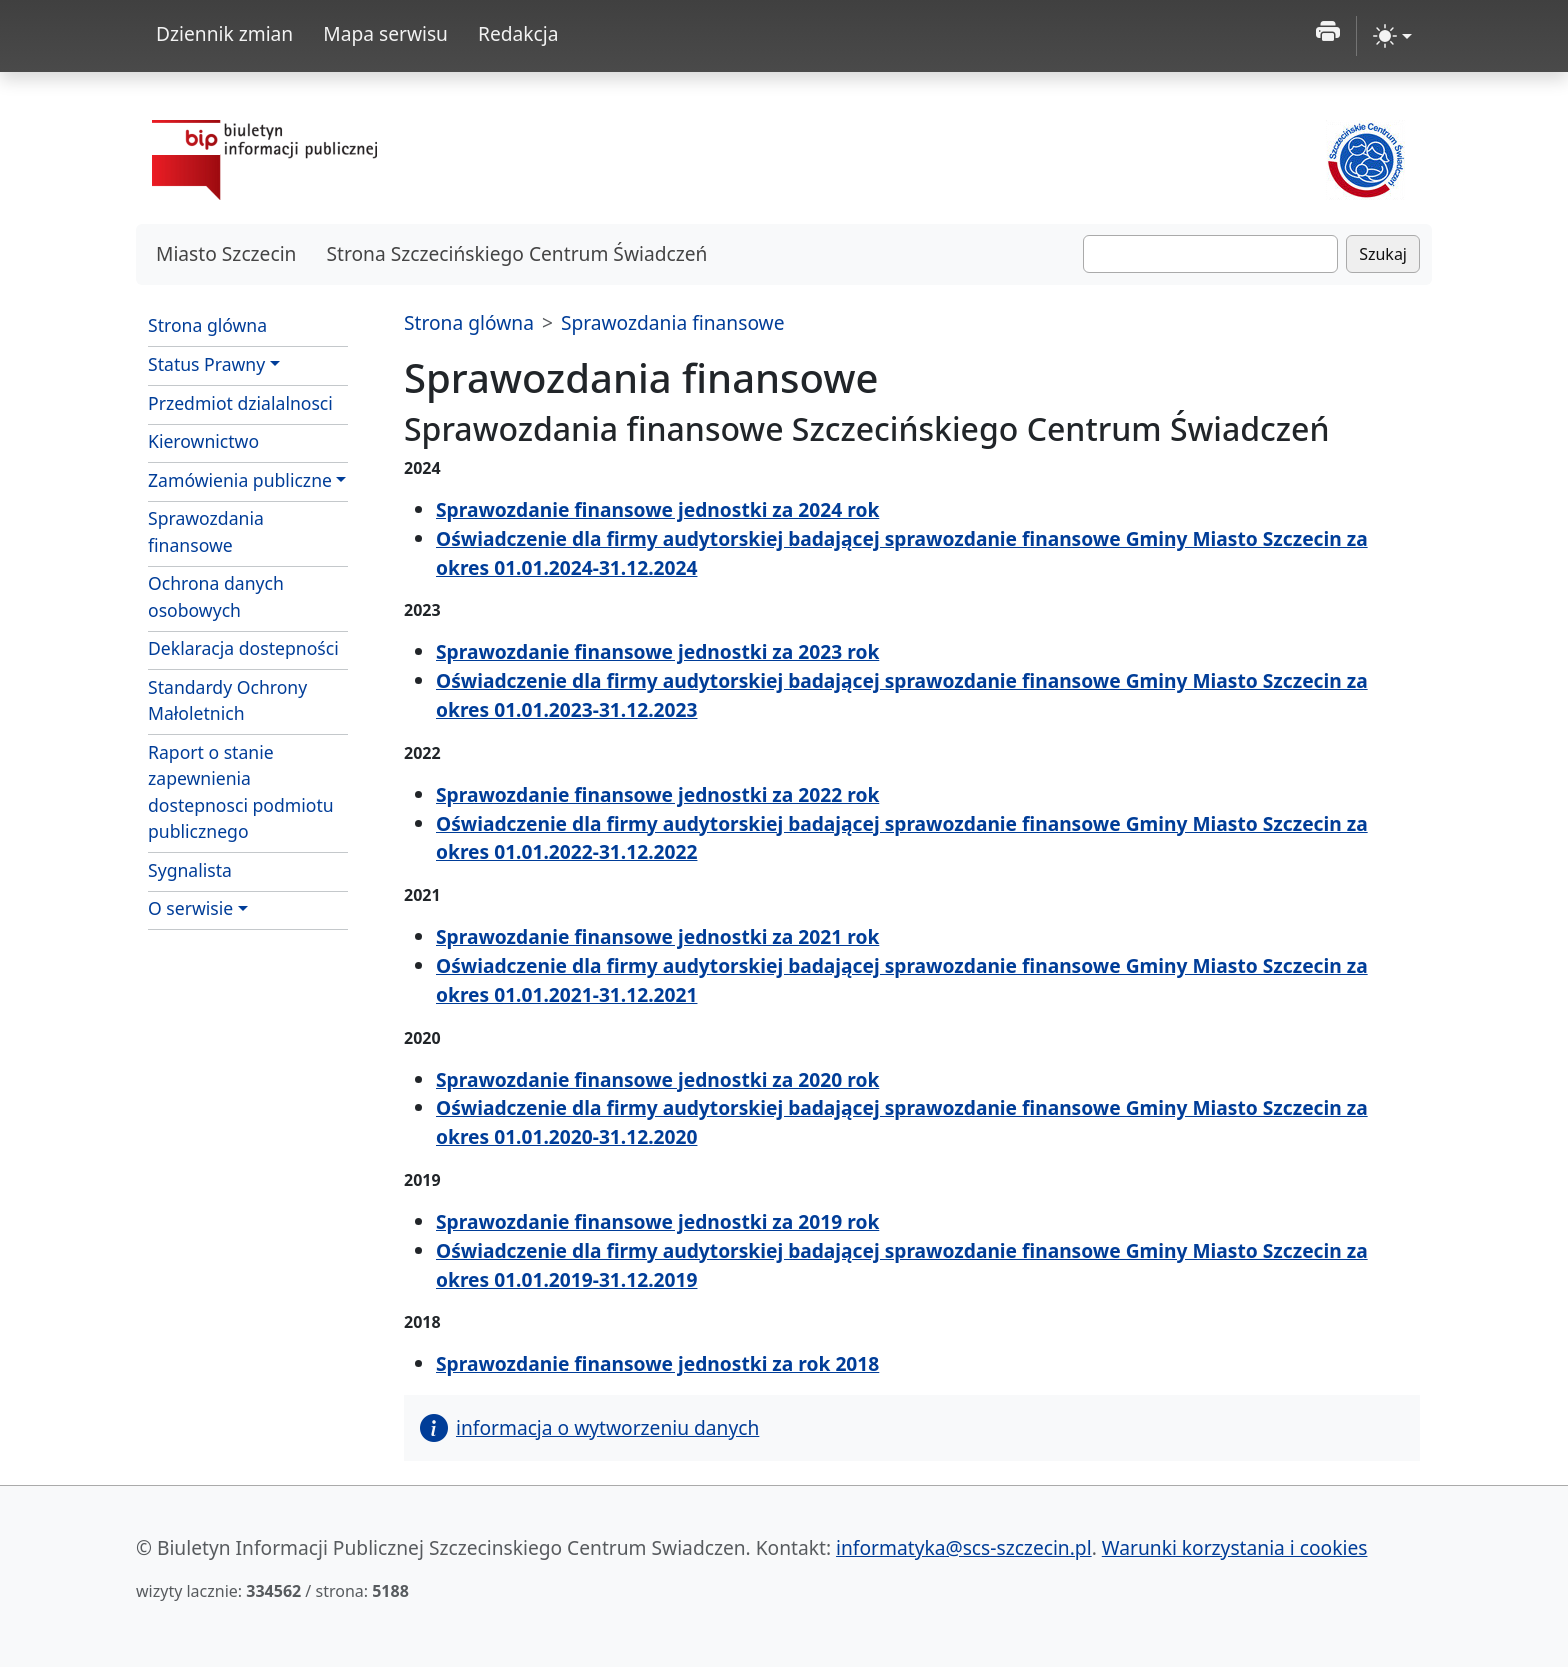  What do you see at coordinates (224, 33) in the screenshot?
I see `Dziennik zmian` at bounding box center [224, 33].